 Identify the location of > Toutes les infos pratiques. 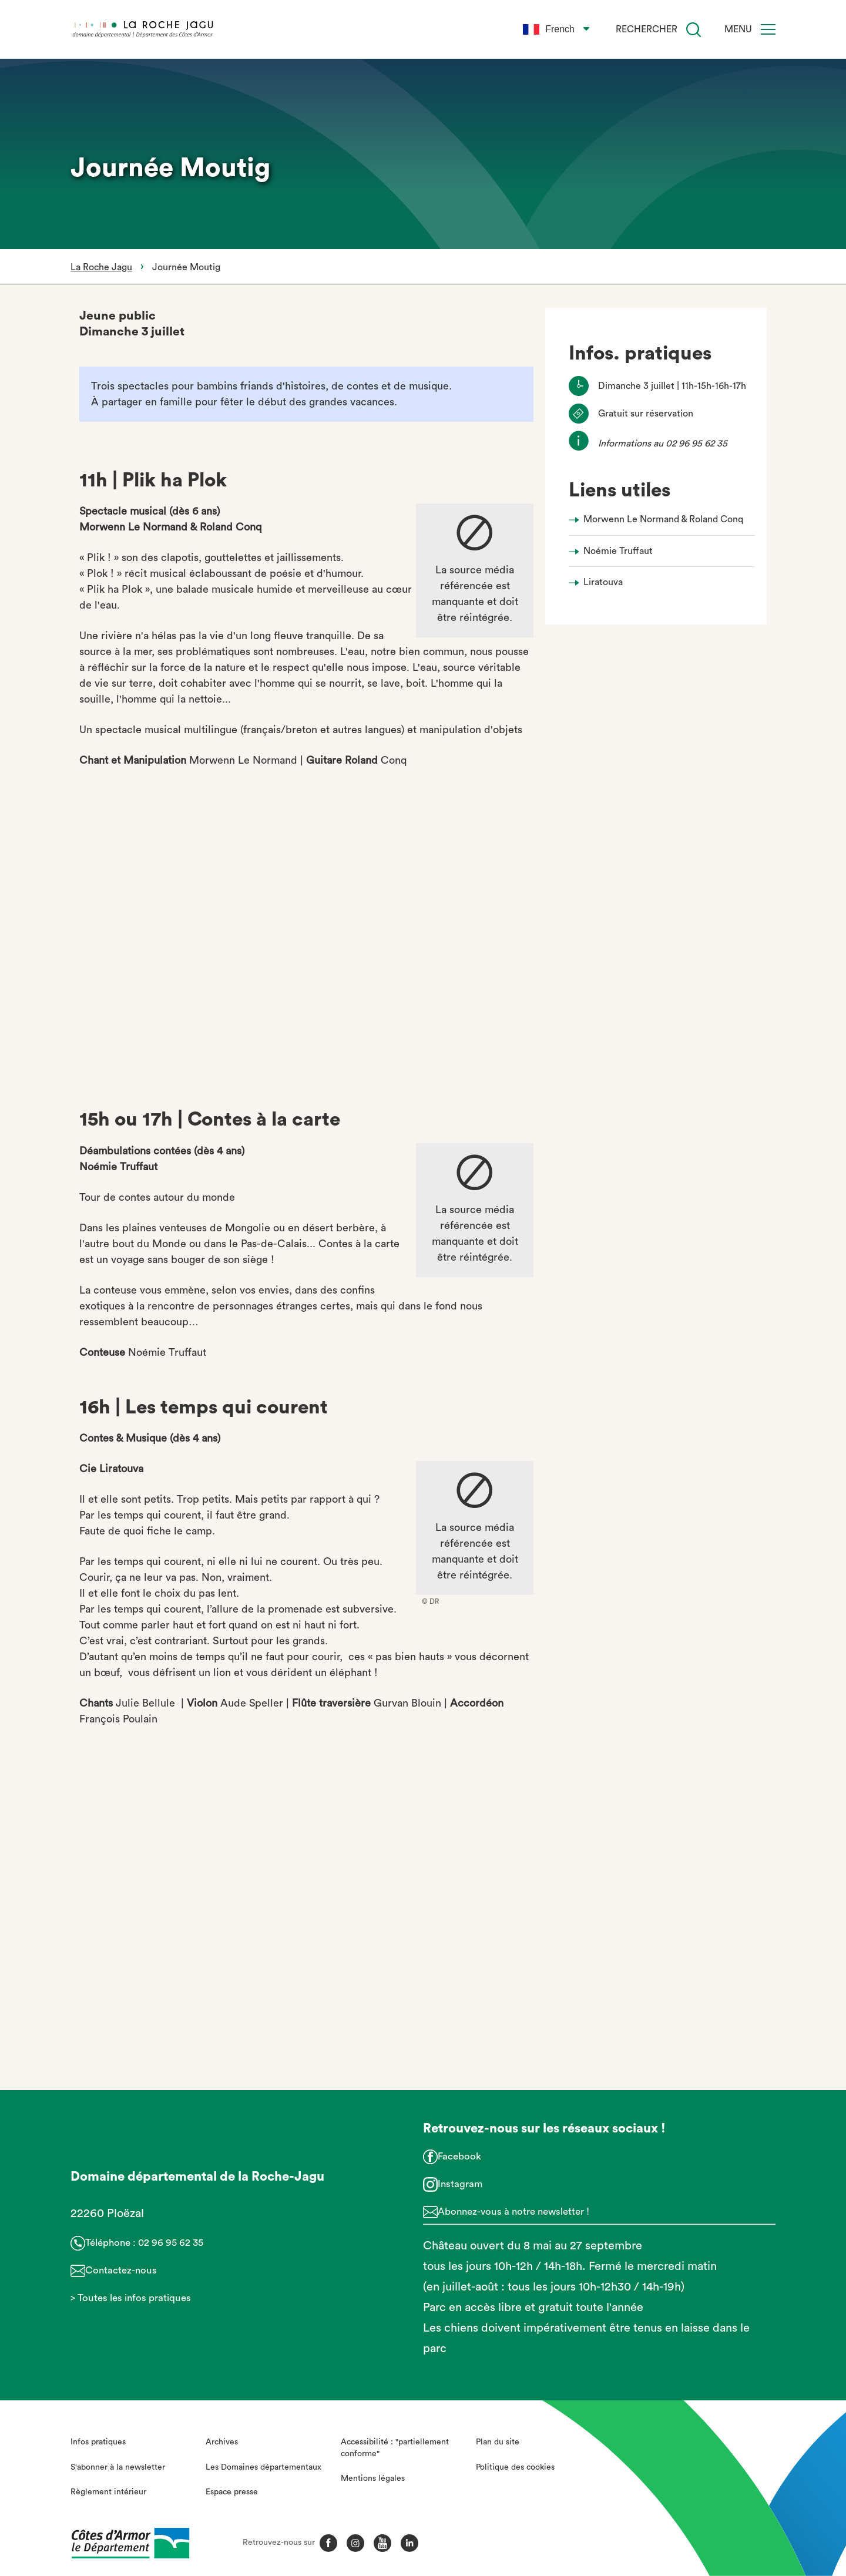
(130, 2298).